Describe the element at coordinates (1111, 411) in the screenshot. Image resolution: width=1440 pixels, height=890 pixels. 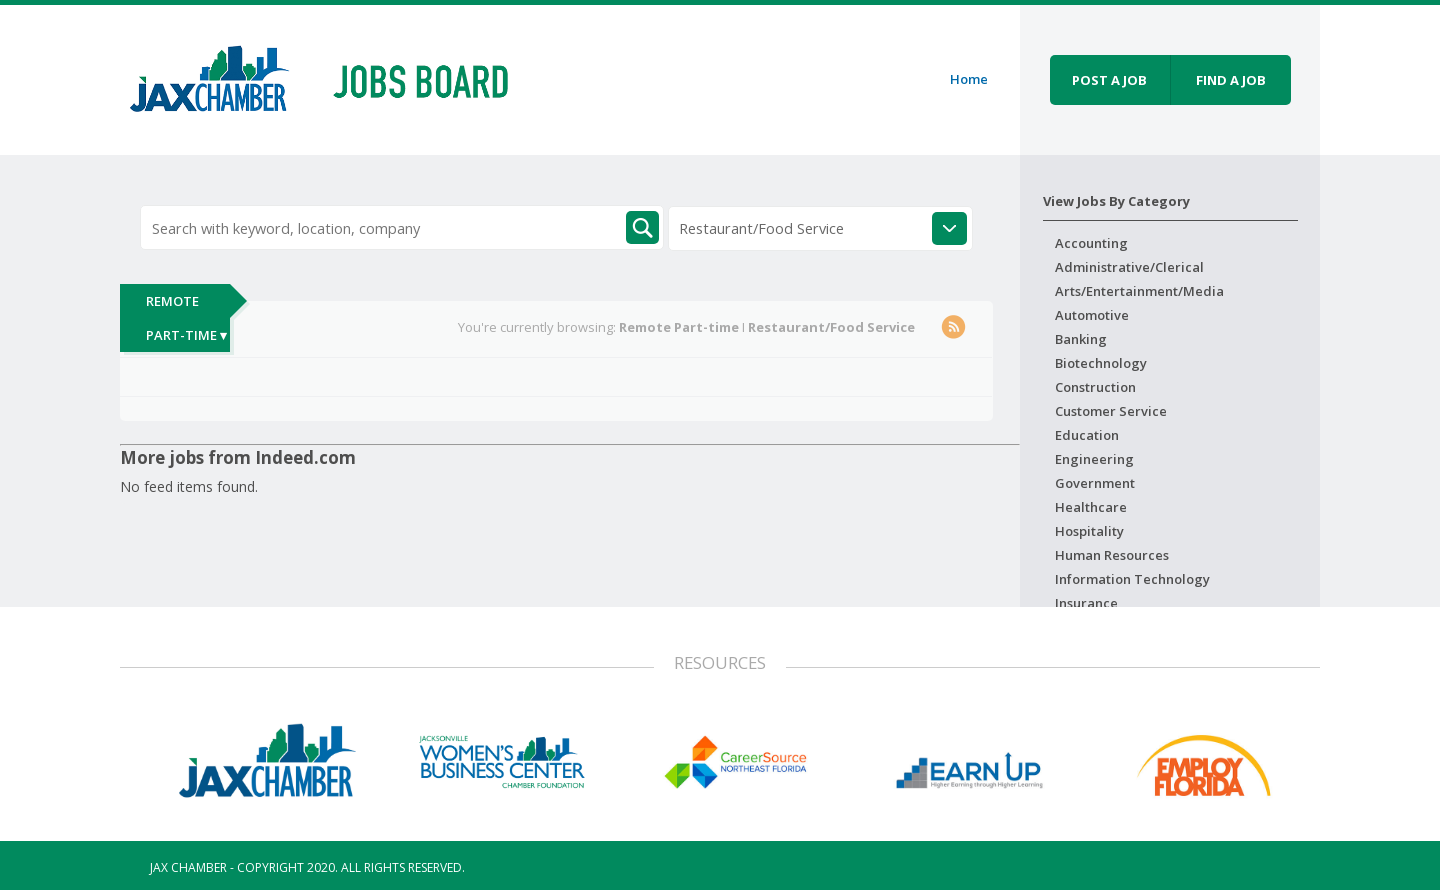
I see `Customer Service` at that location.